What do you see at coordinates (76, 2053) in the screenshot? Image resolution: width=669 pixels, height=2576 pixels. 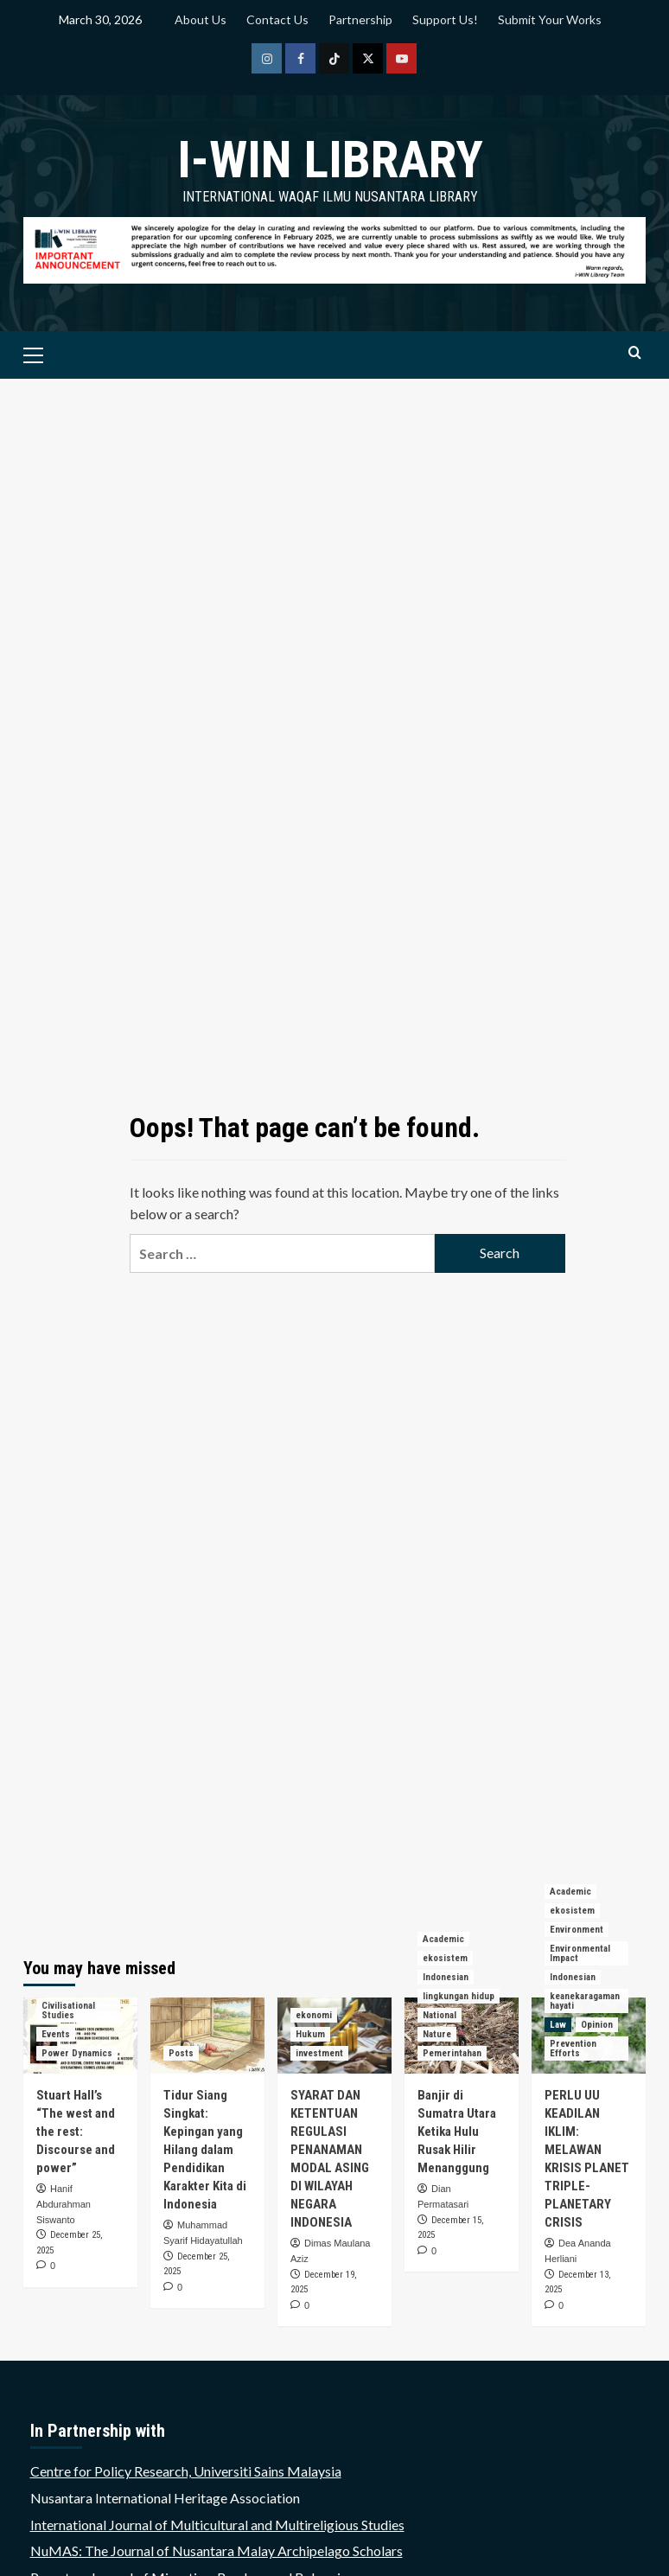 I see `Power Dynamics [View all posts in Power Dynamics]` at bounding box center [76, 2053].